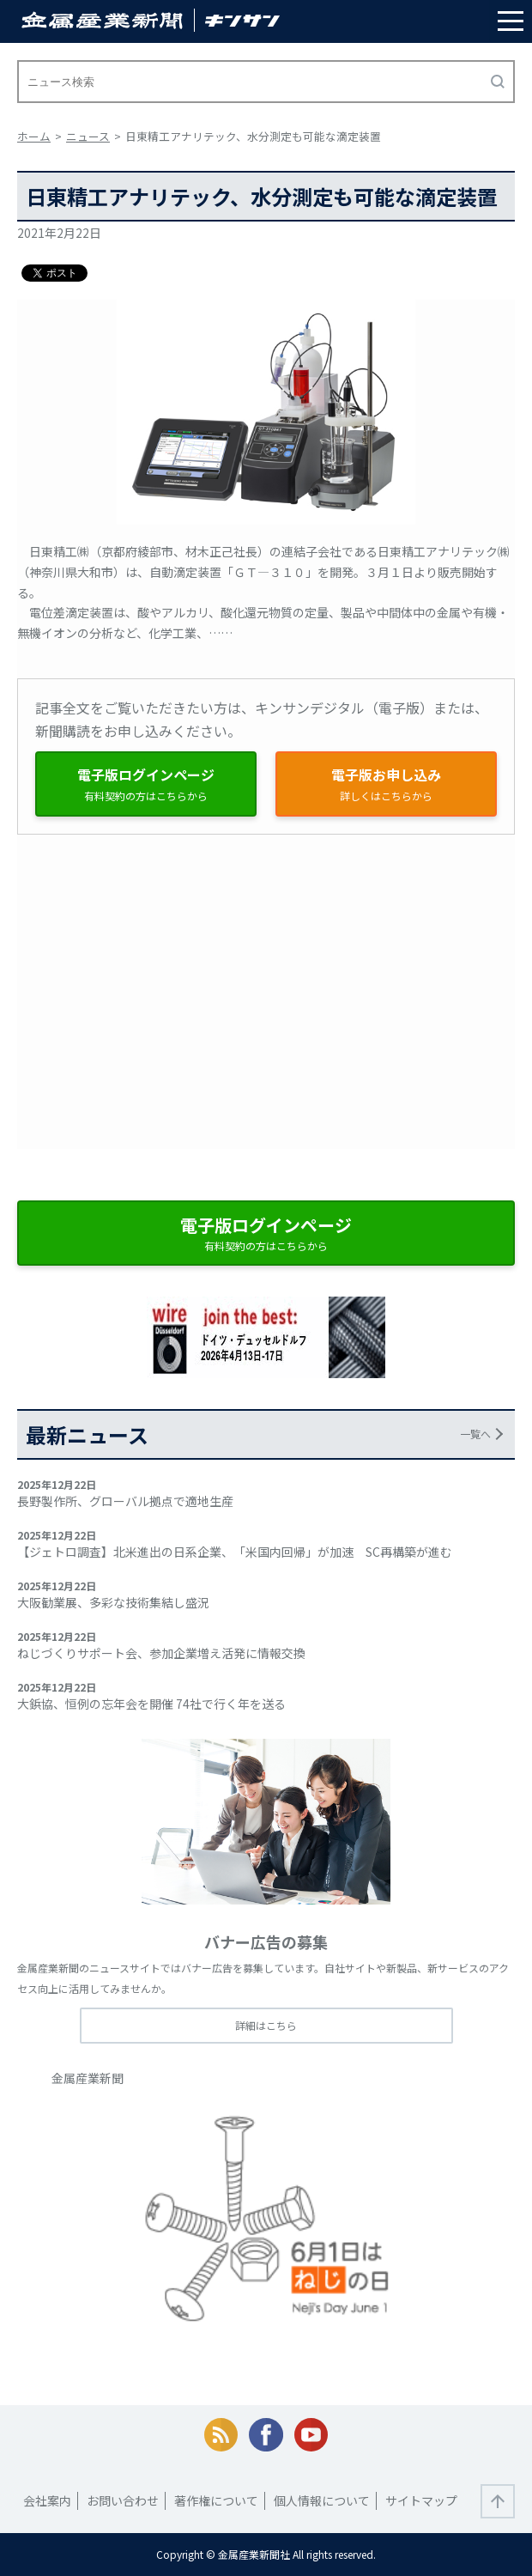 This screenshot has height=2576, width=532. I want to click on 会社案内, so click(47, 2500).